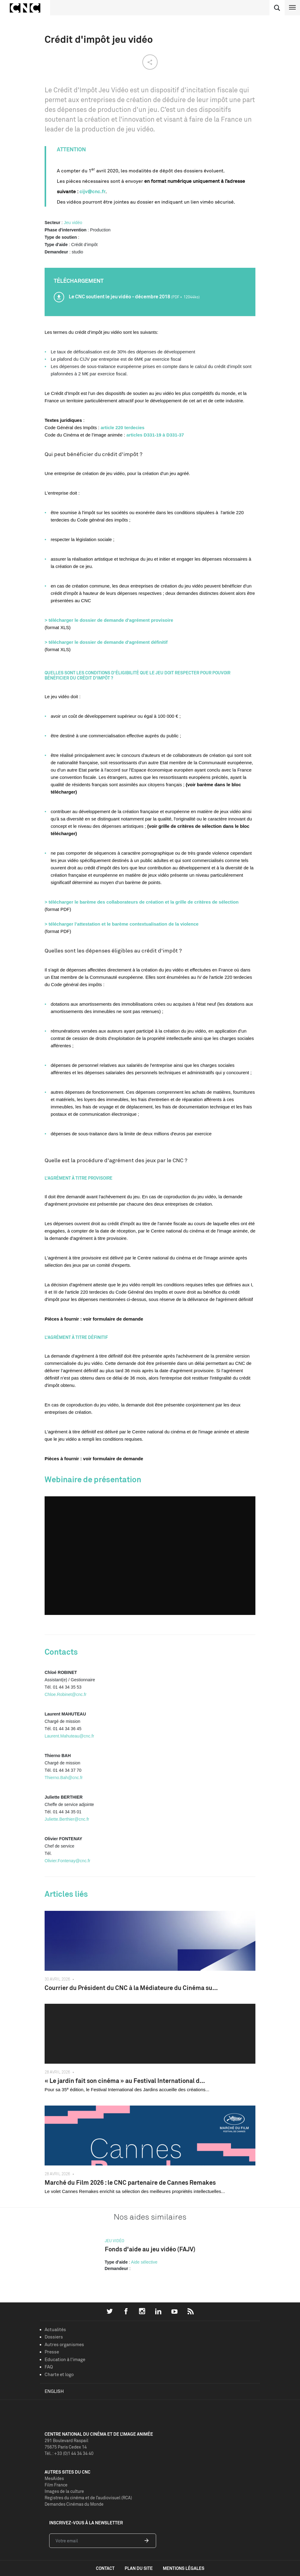 The image size is (300, 2576). Describe the element at coordinates (105, 2568) in the screenshot. I see `contact` at that location.